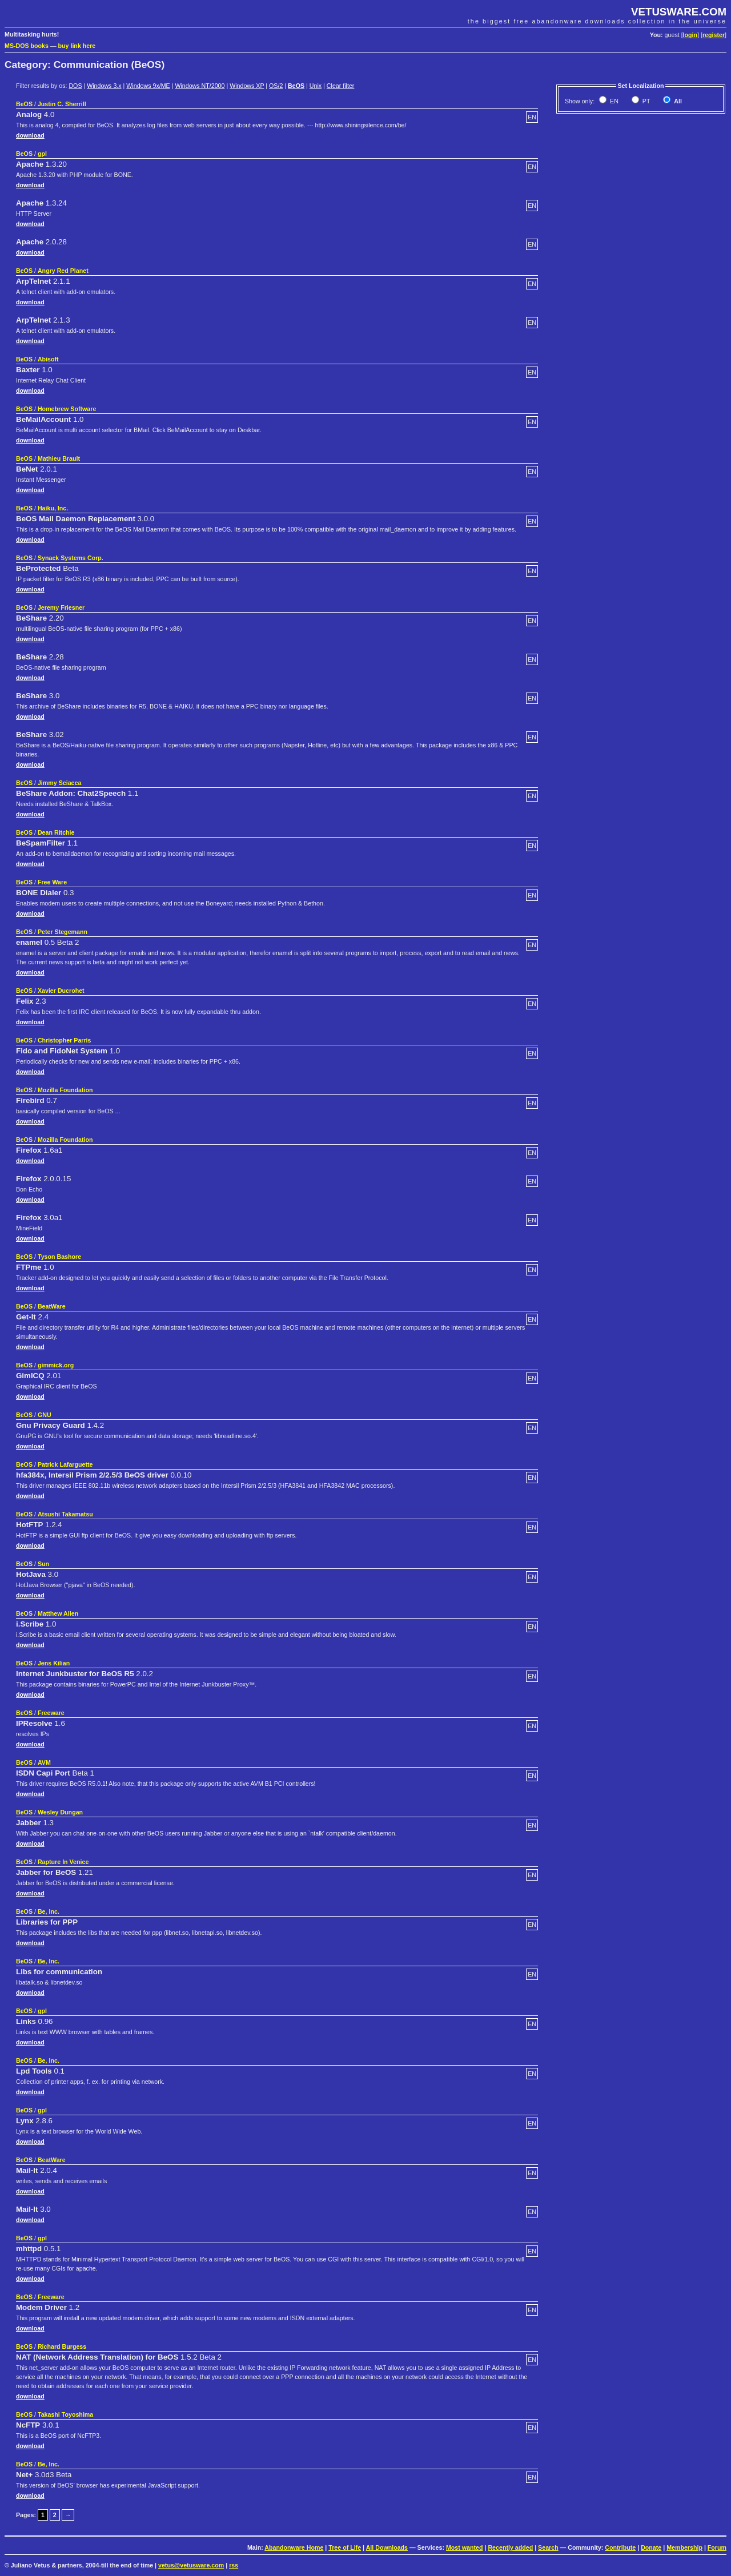 The height and width of the screenshot is (2576, 731). Describe the element at coordinates (62, 2346) in the screenshot. I see `Richard Burgess` at that location.